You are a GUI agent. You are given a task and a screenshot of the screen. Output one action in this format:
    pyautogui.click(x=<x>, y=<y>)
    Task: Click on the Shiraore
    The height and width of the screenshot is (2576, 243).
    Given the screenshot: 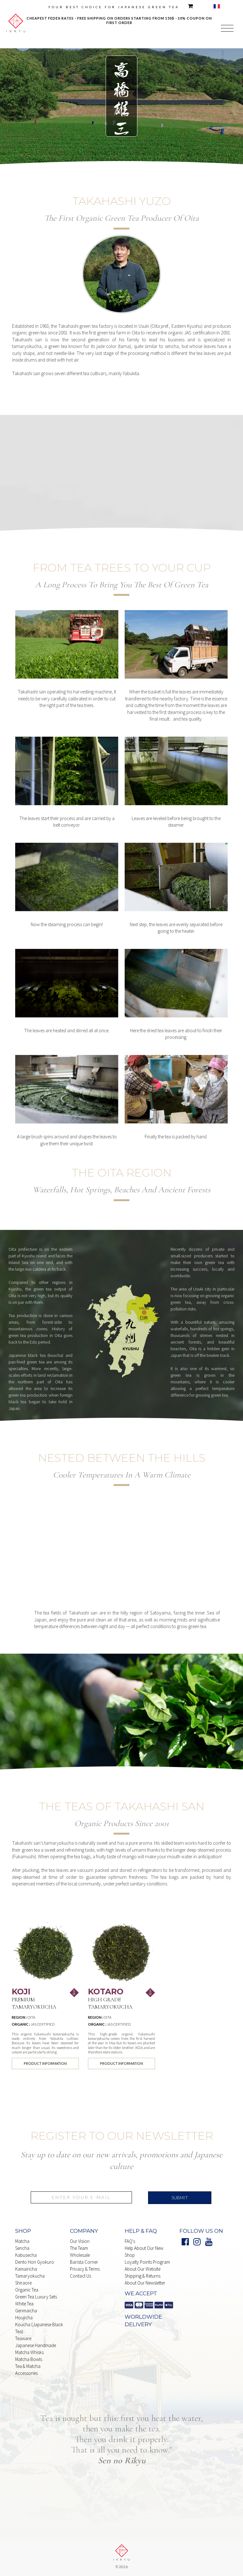 What is the action you would take?
    pyautogui.click(x=23, y=2283)
    